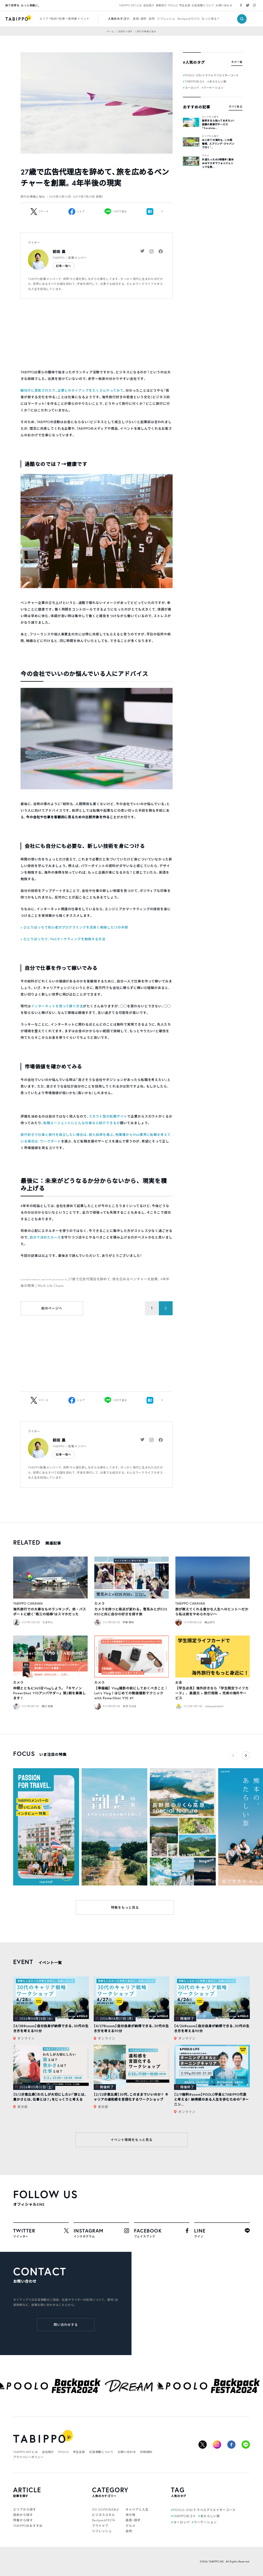 Image resolution: width=263 pixels, height=2576 pixels. What do you see at coordinates (81, 1123) in the screenshot?
I see `転職エージェントにどんな仕事なら紹介できるか` at bounding box center [81, 1123].